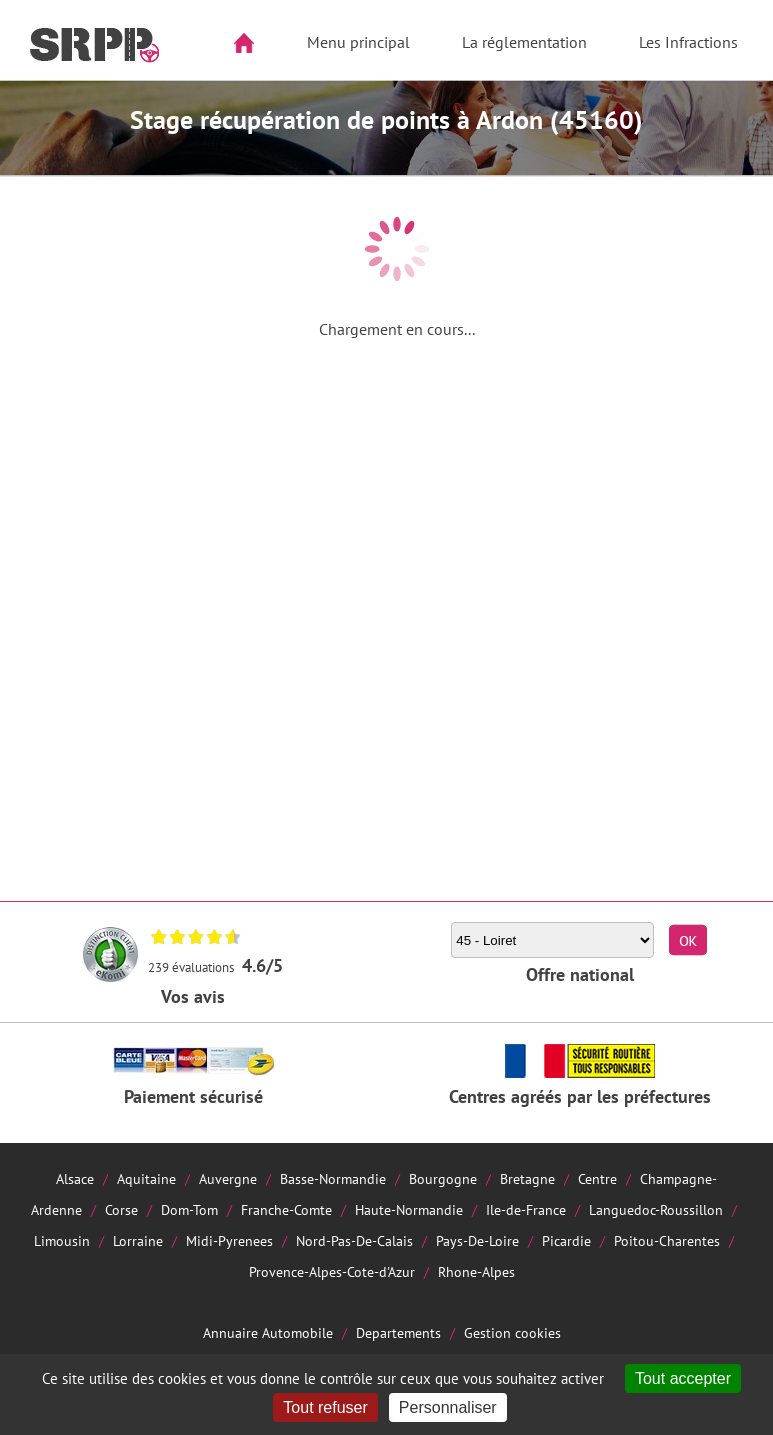 The image size is (773, 1435). Describe the element at coordinates (526, 1209) in the screenshot. I see `Ile-de-France` at that location.